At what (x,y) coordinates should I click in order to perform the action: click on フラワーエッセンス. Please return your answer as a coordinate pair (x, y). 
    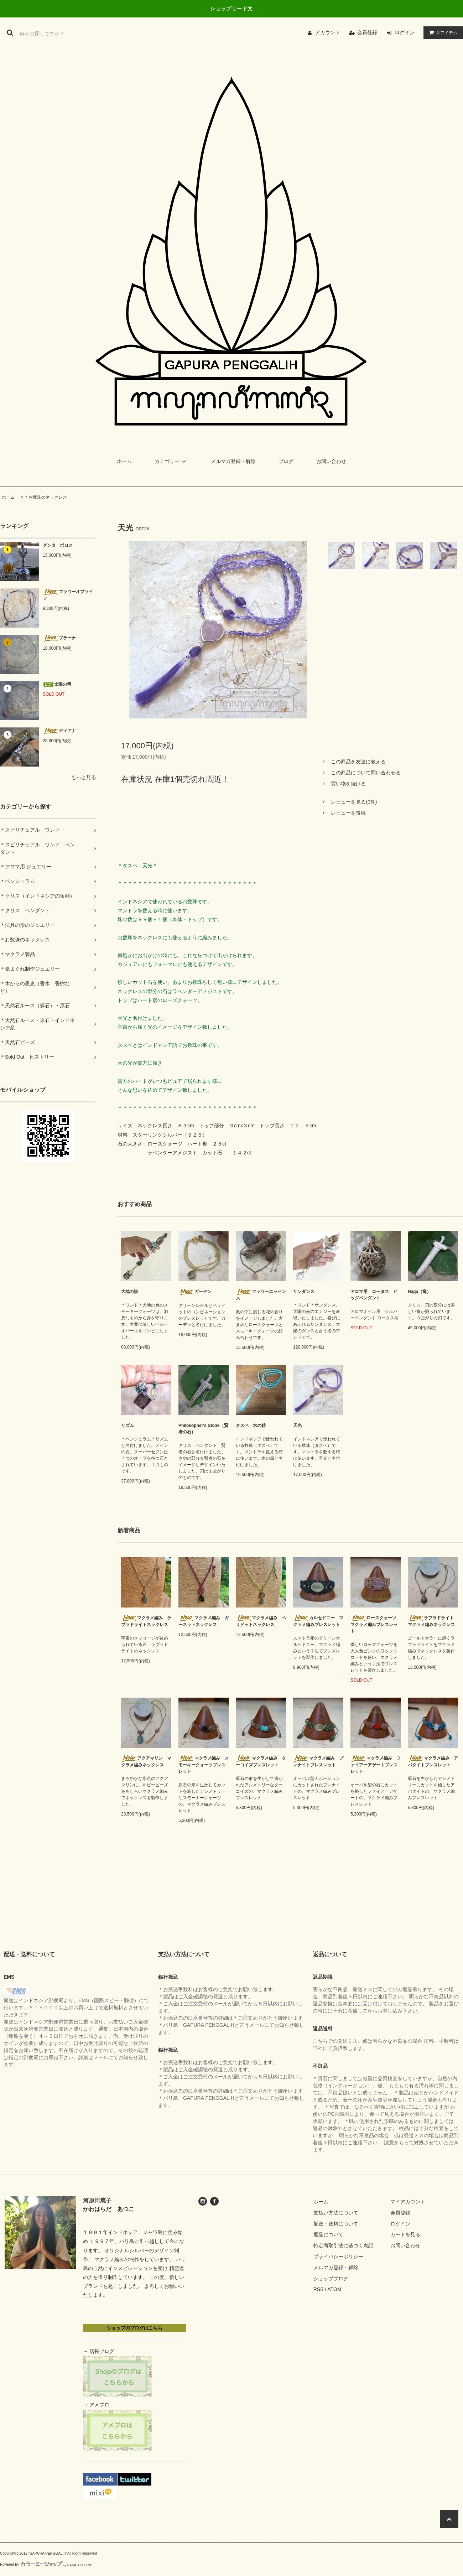
    Looking at the image, I should click on (261, 1295).